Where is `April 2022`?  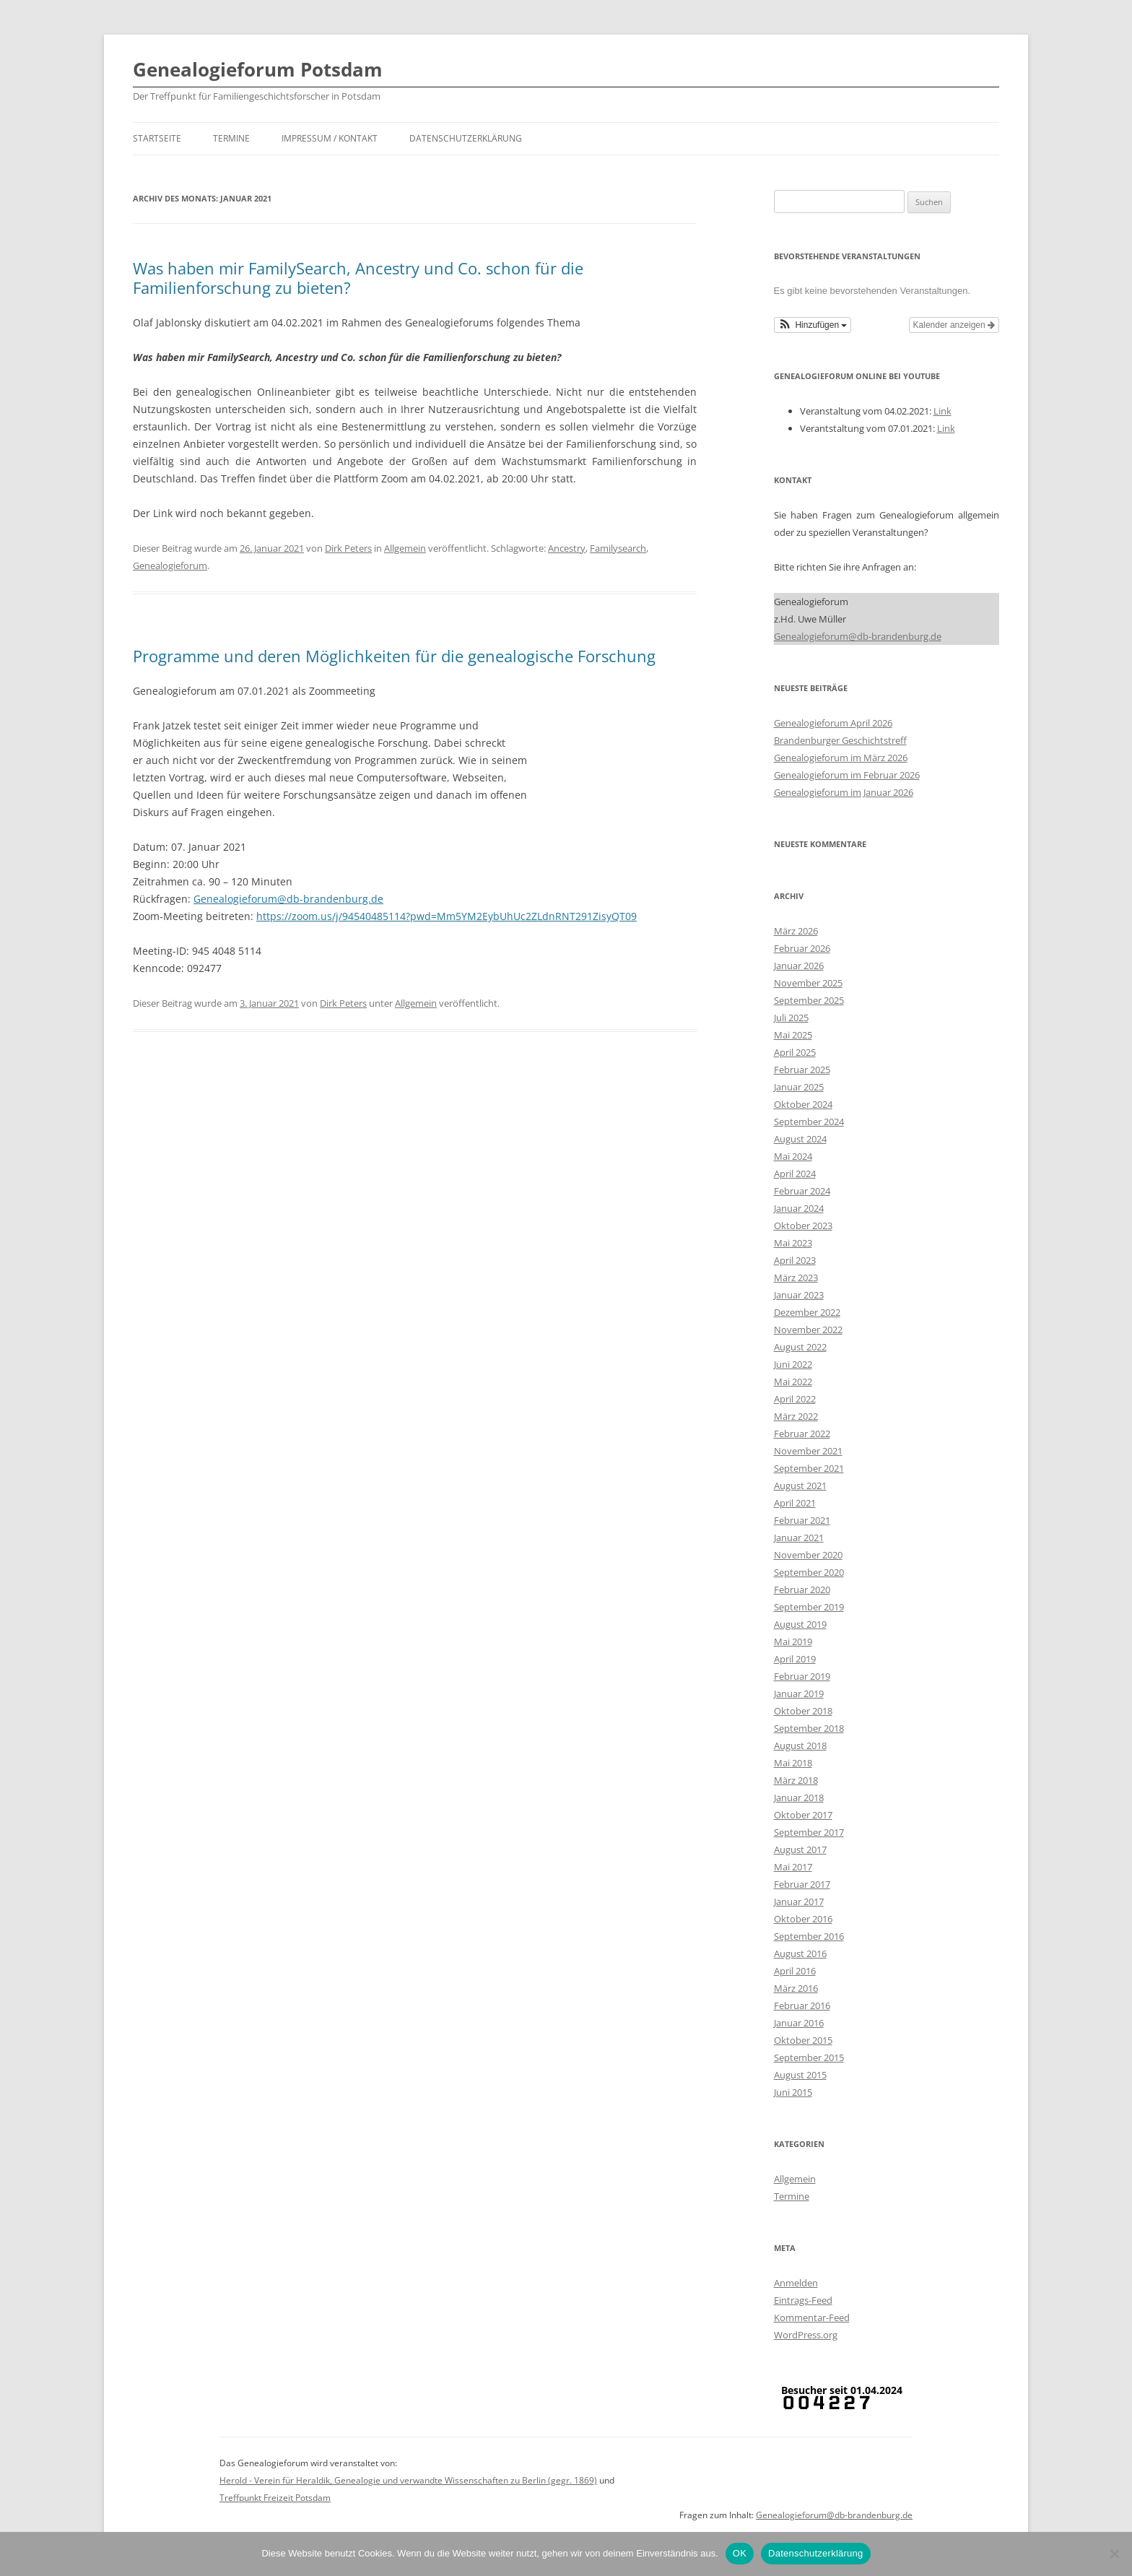
April 2022 is located at coordinates (795, 1398).